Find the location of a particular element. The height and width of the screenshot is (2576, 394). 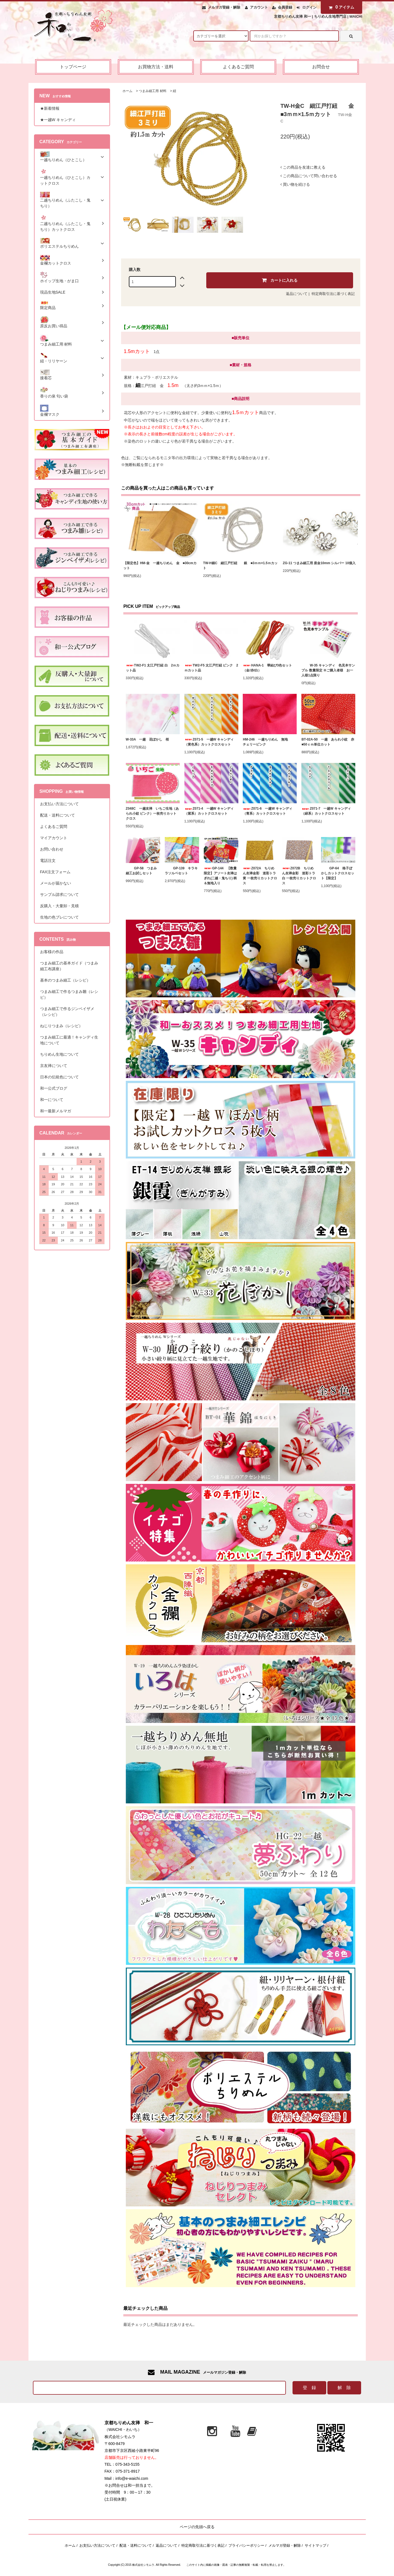

HANA-1 華結び3色セット（金/赤/白） is located at coordinates (267, 667).